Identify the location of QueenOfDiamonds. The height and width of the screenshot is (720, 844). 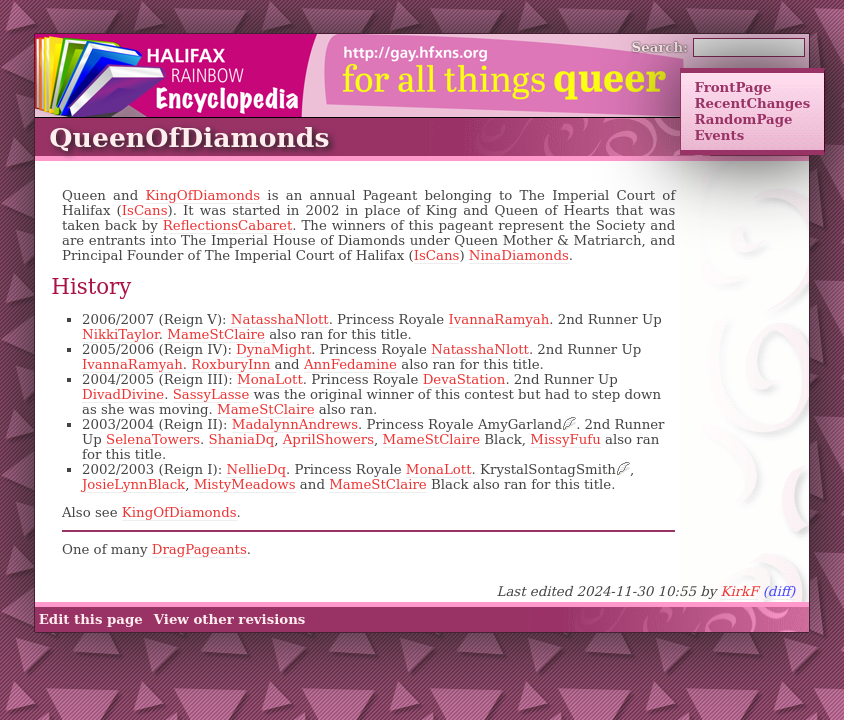
(189, 137).